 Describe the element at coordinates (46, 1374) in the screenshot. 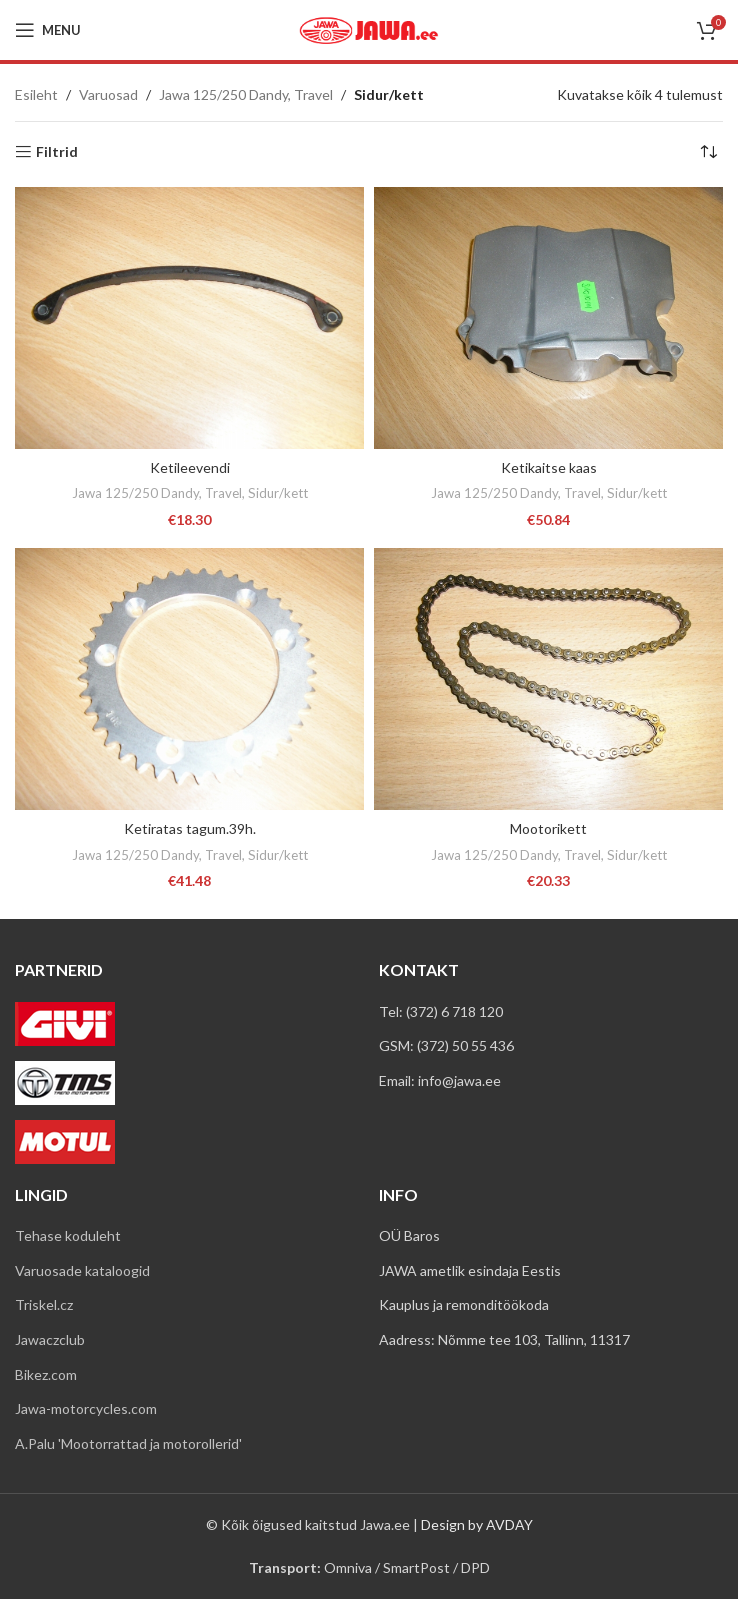

I see `Bikez.com` at that location.